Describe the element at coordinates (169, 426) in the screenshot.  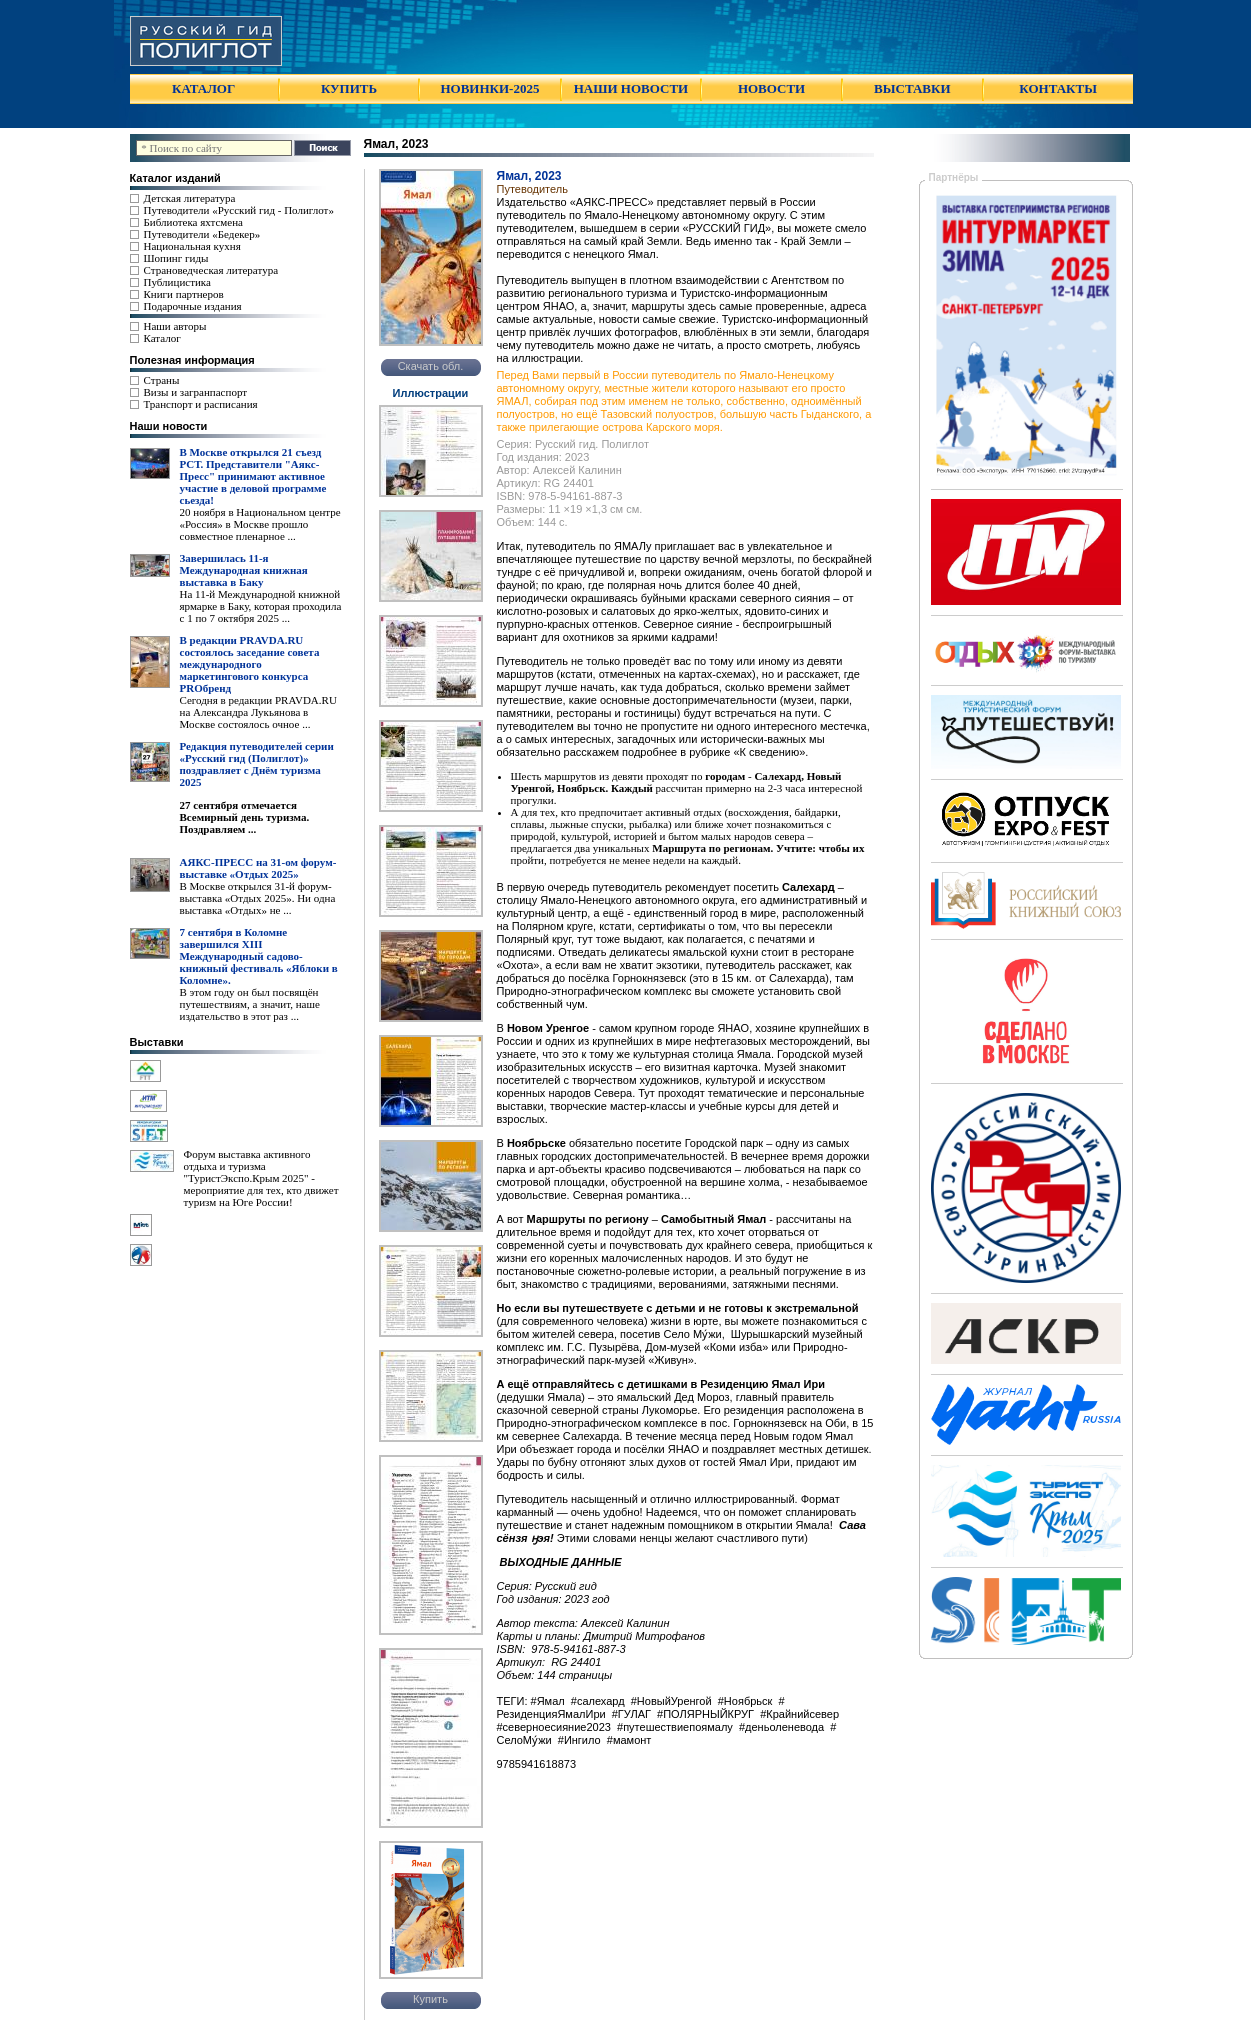
I see `Наши новости` at that location.